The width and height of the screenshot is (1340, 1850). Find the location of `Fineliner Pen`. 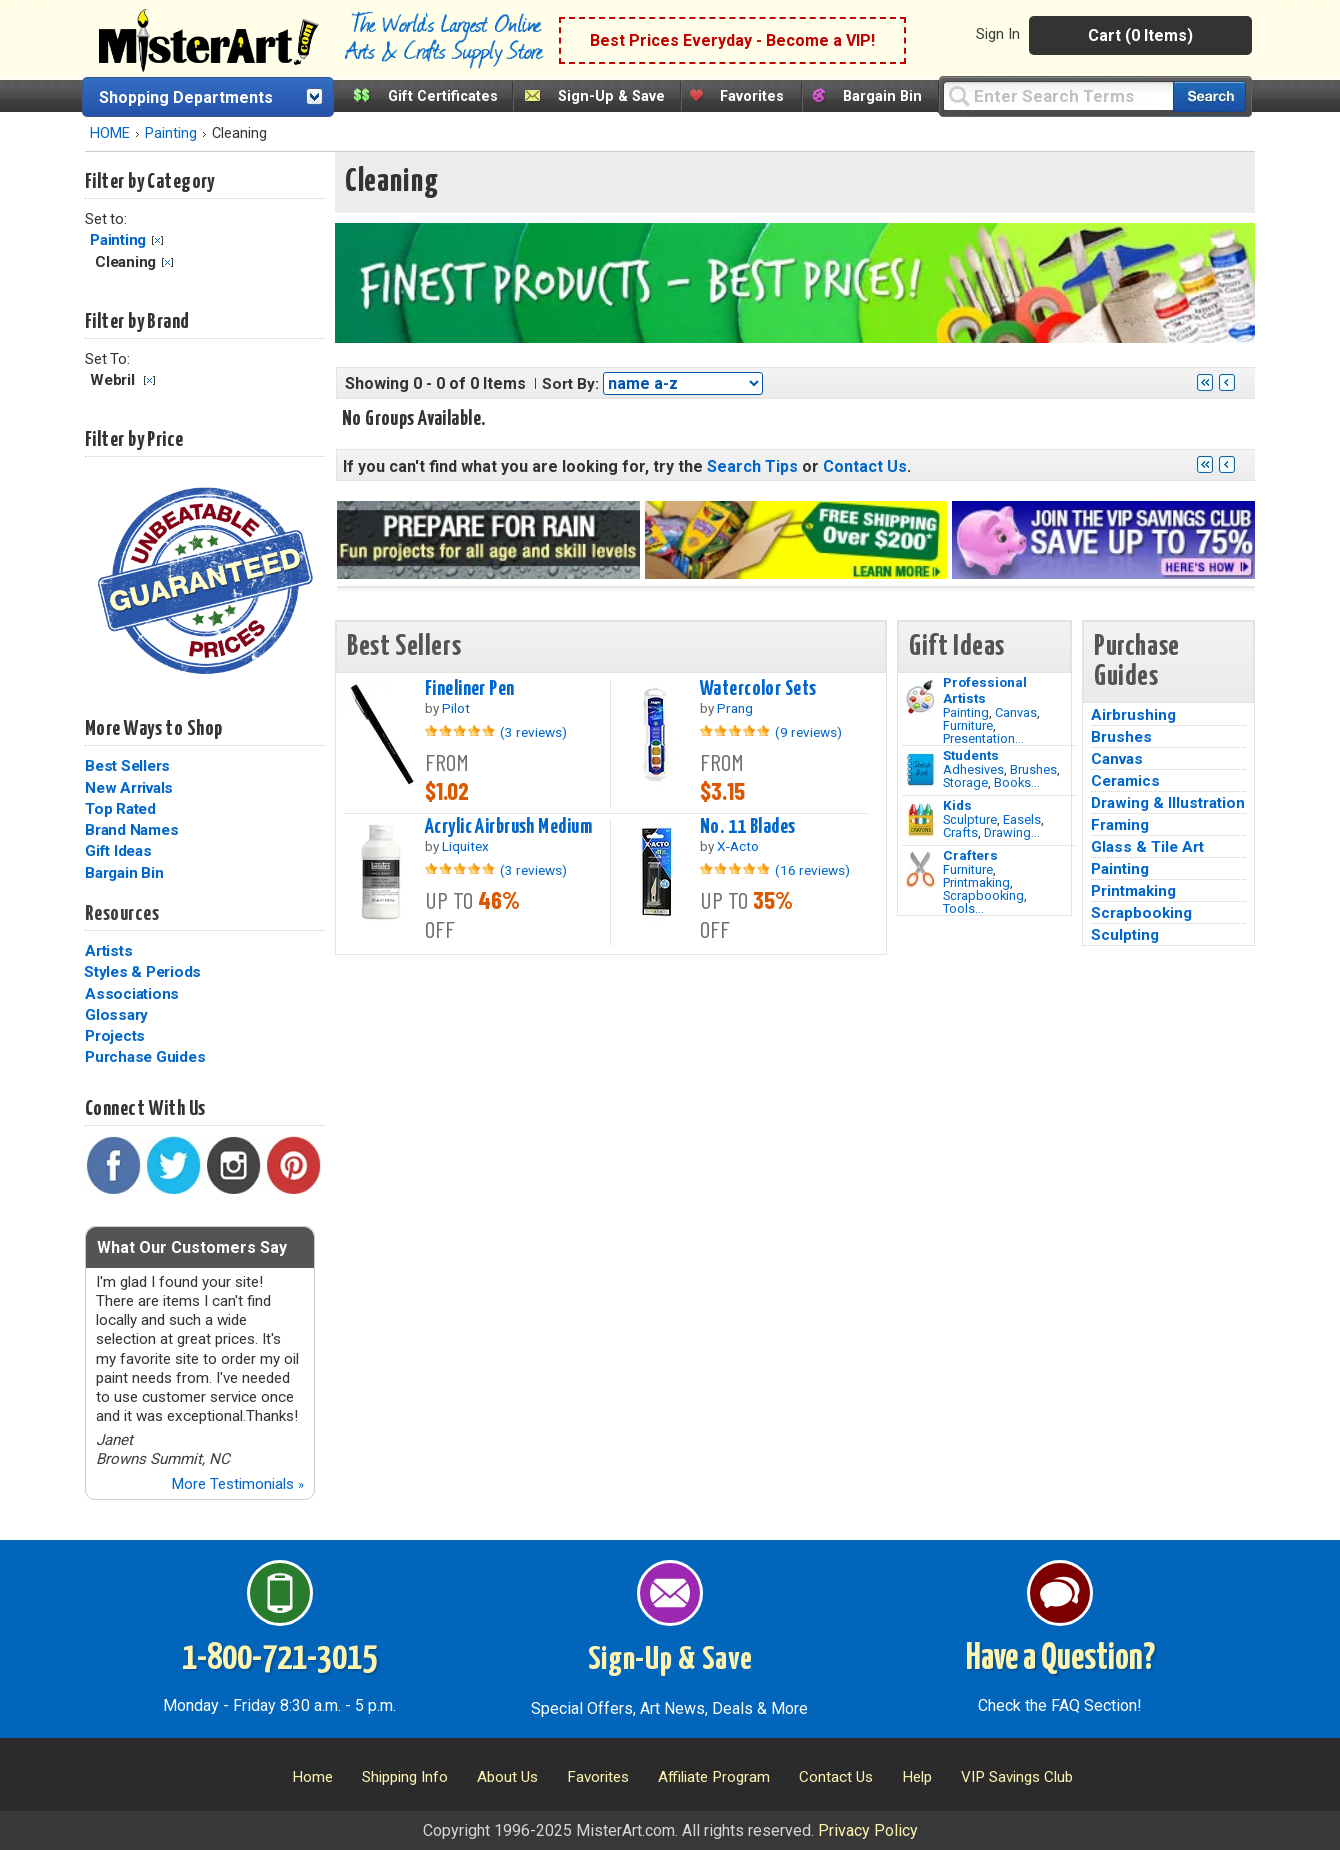

Fineliner Pen is located at coordinates (470, 689).